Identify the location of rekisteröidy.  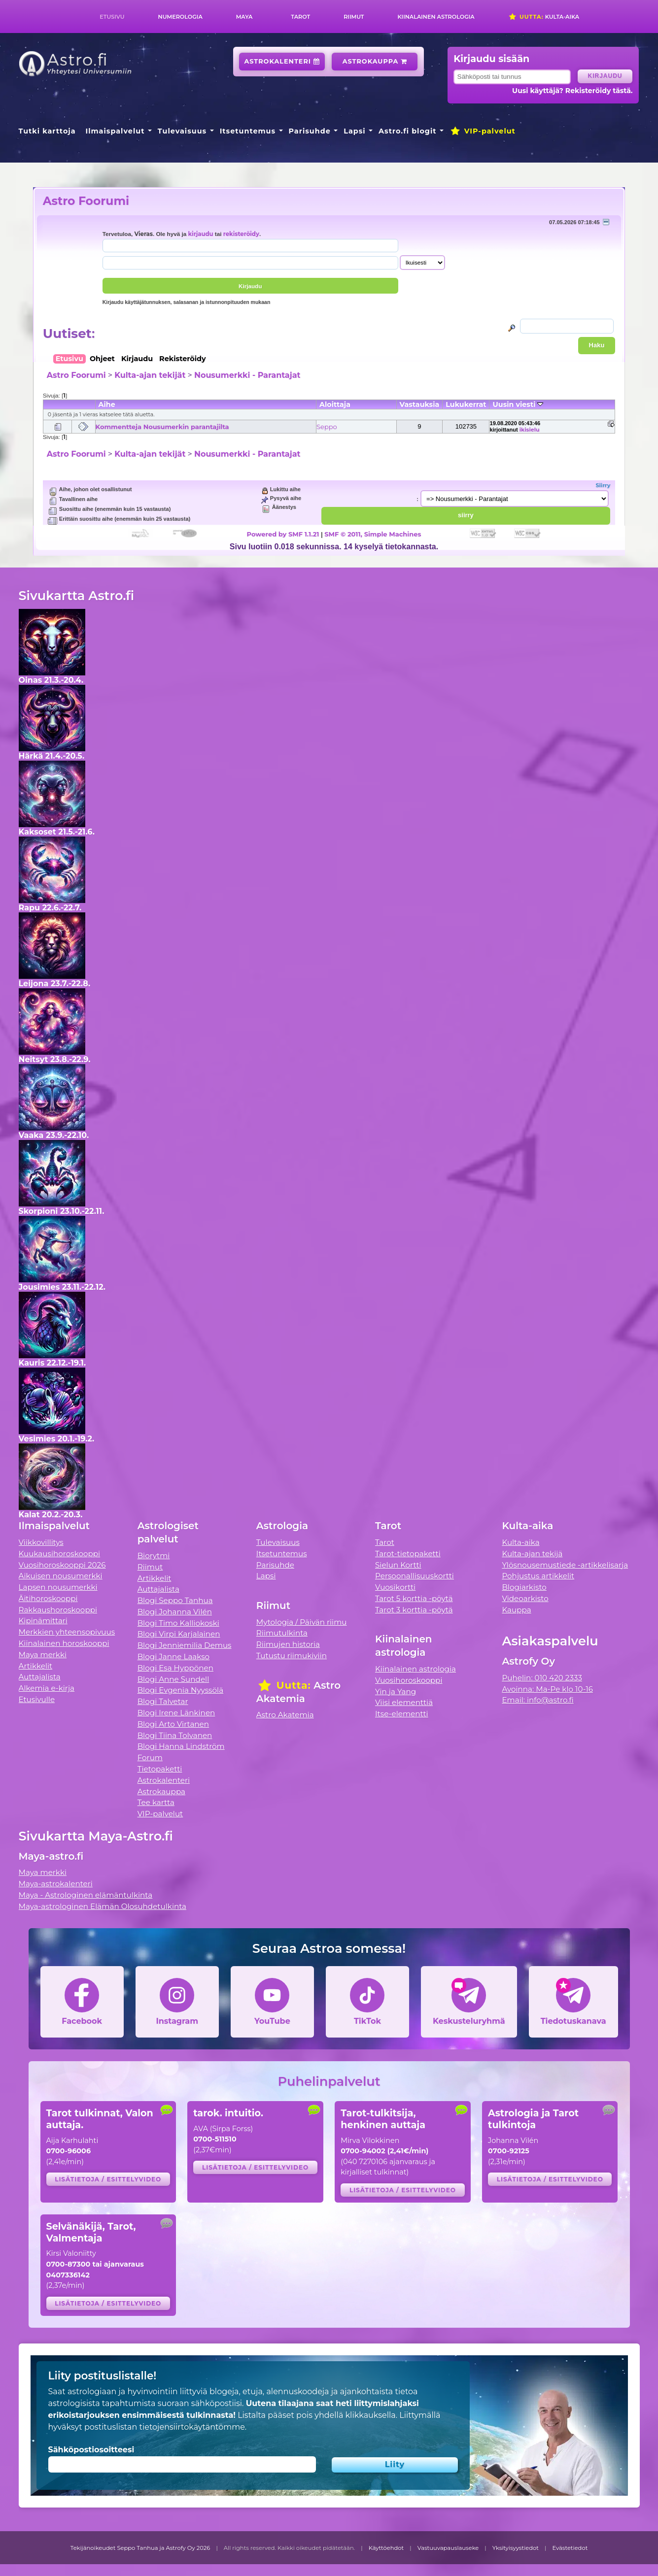
(241, 234).